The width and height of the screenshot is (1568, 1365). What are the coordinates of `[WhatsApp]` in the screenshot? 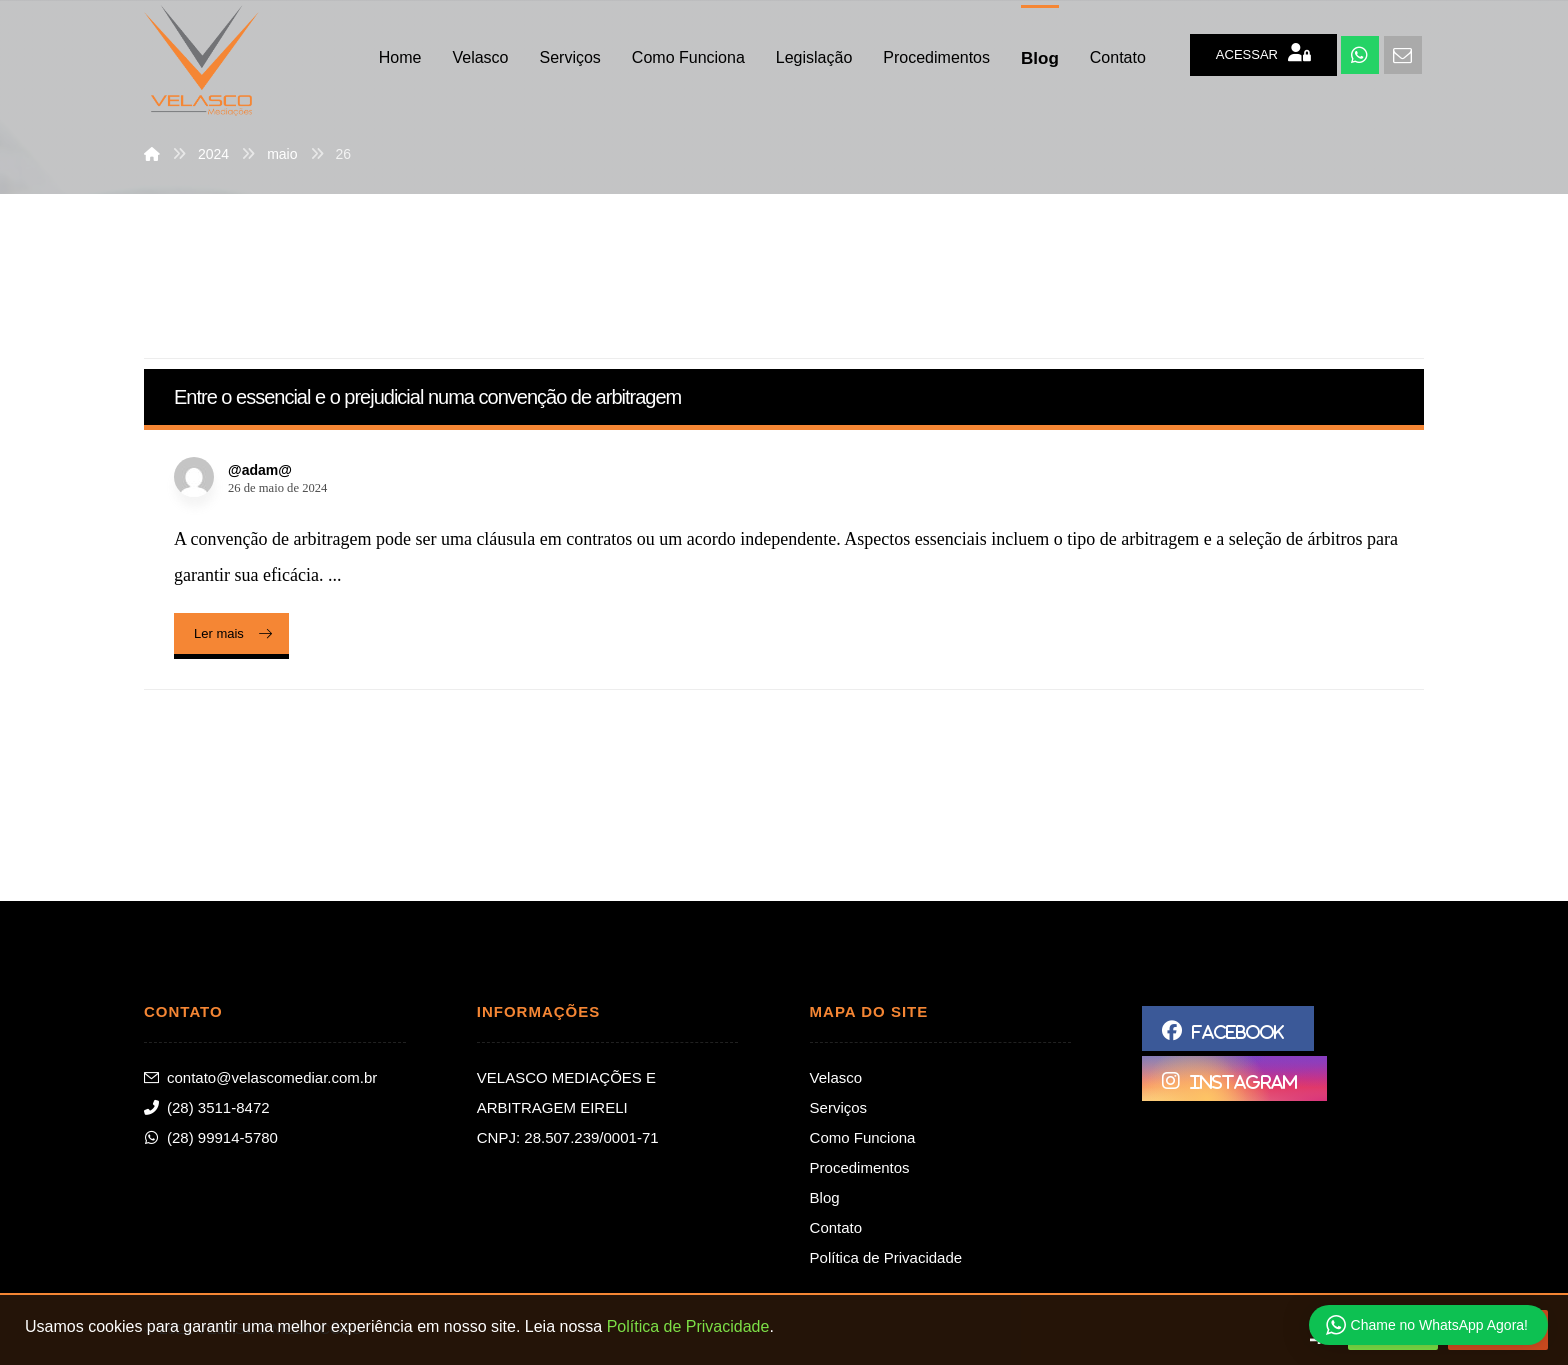 It's located at (1360, 55).